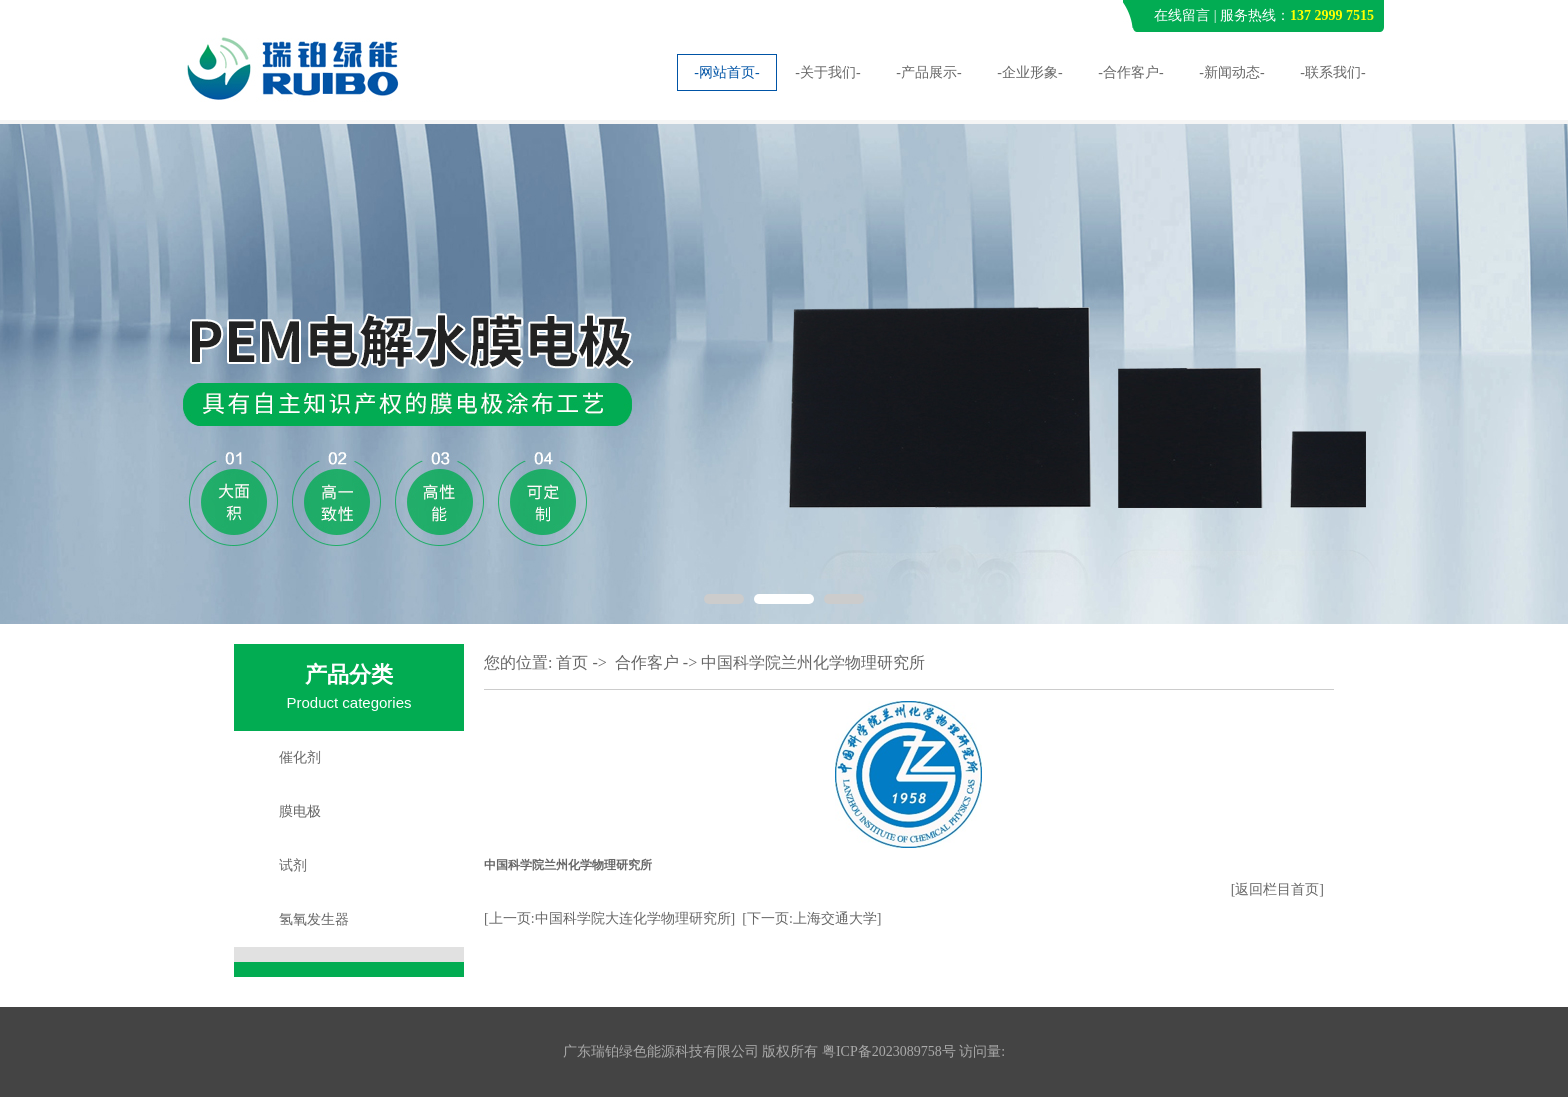 The width and height of the screenshot is (1568, 1097). What do you see at coordinates (300, 811) in the screenshot?
I see `膜电极` at bounding box center [300, 811].